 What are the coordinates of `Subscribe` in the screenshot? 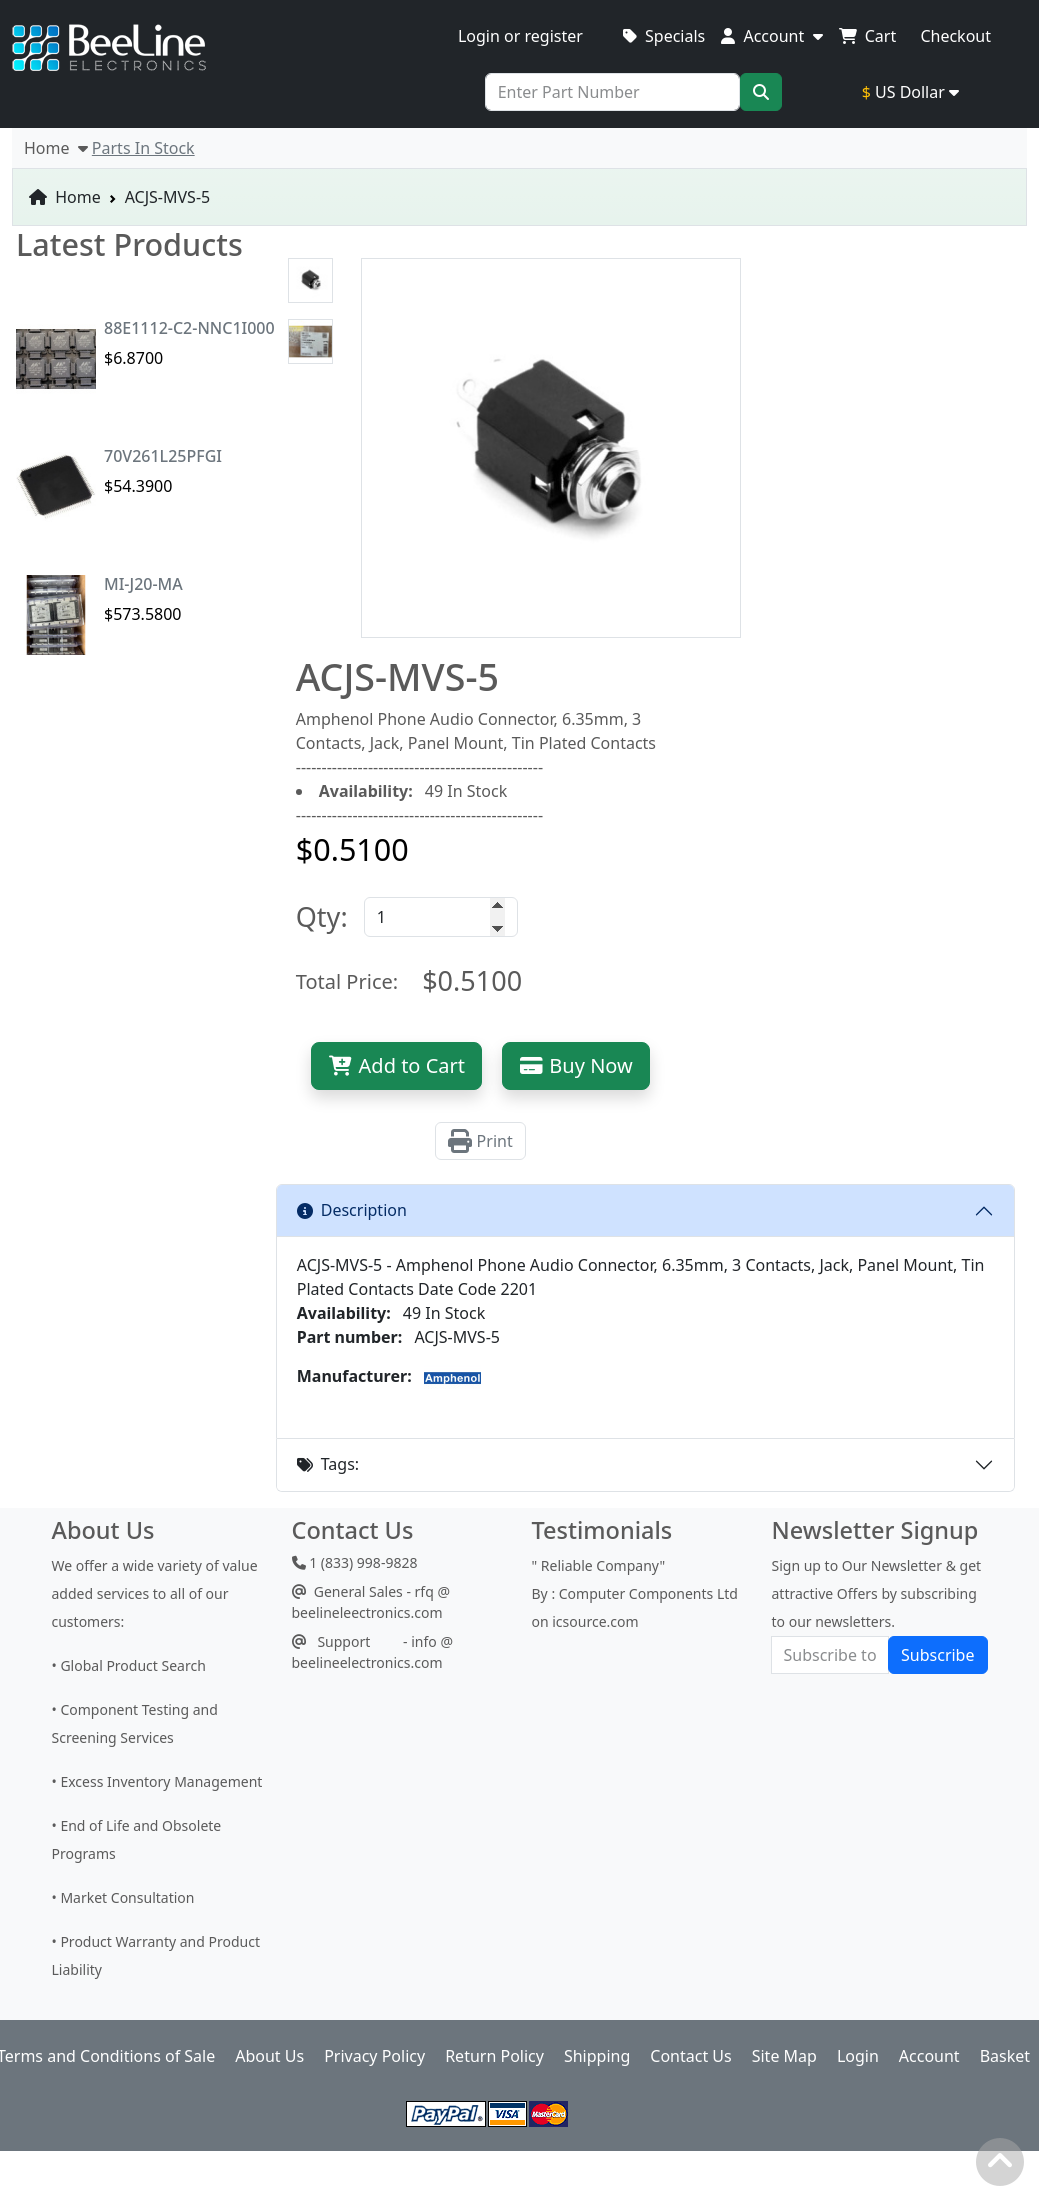 It's located at (937, 1655).